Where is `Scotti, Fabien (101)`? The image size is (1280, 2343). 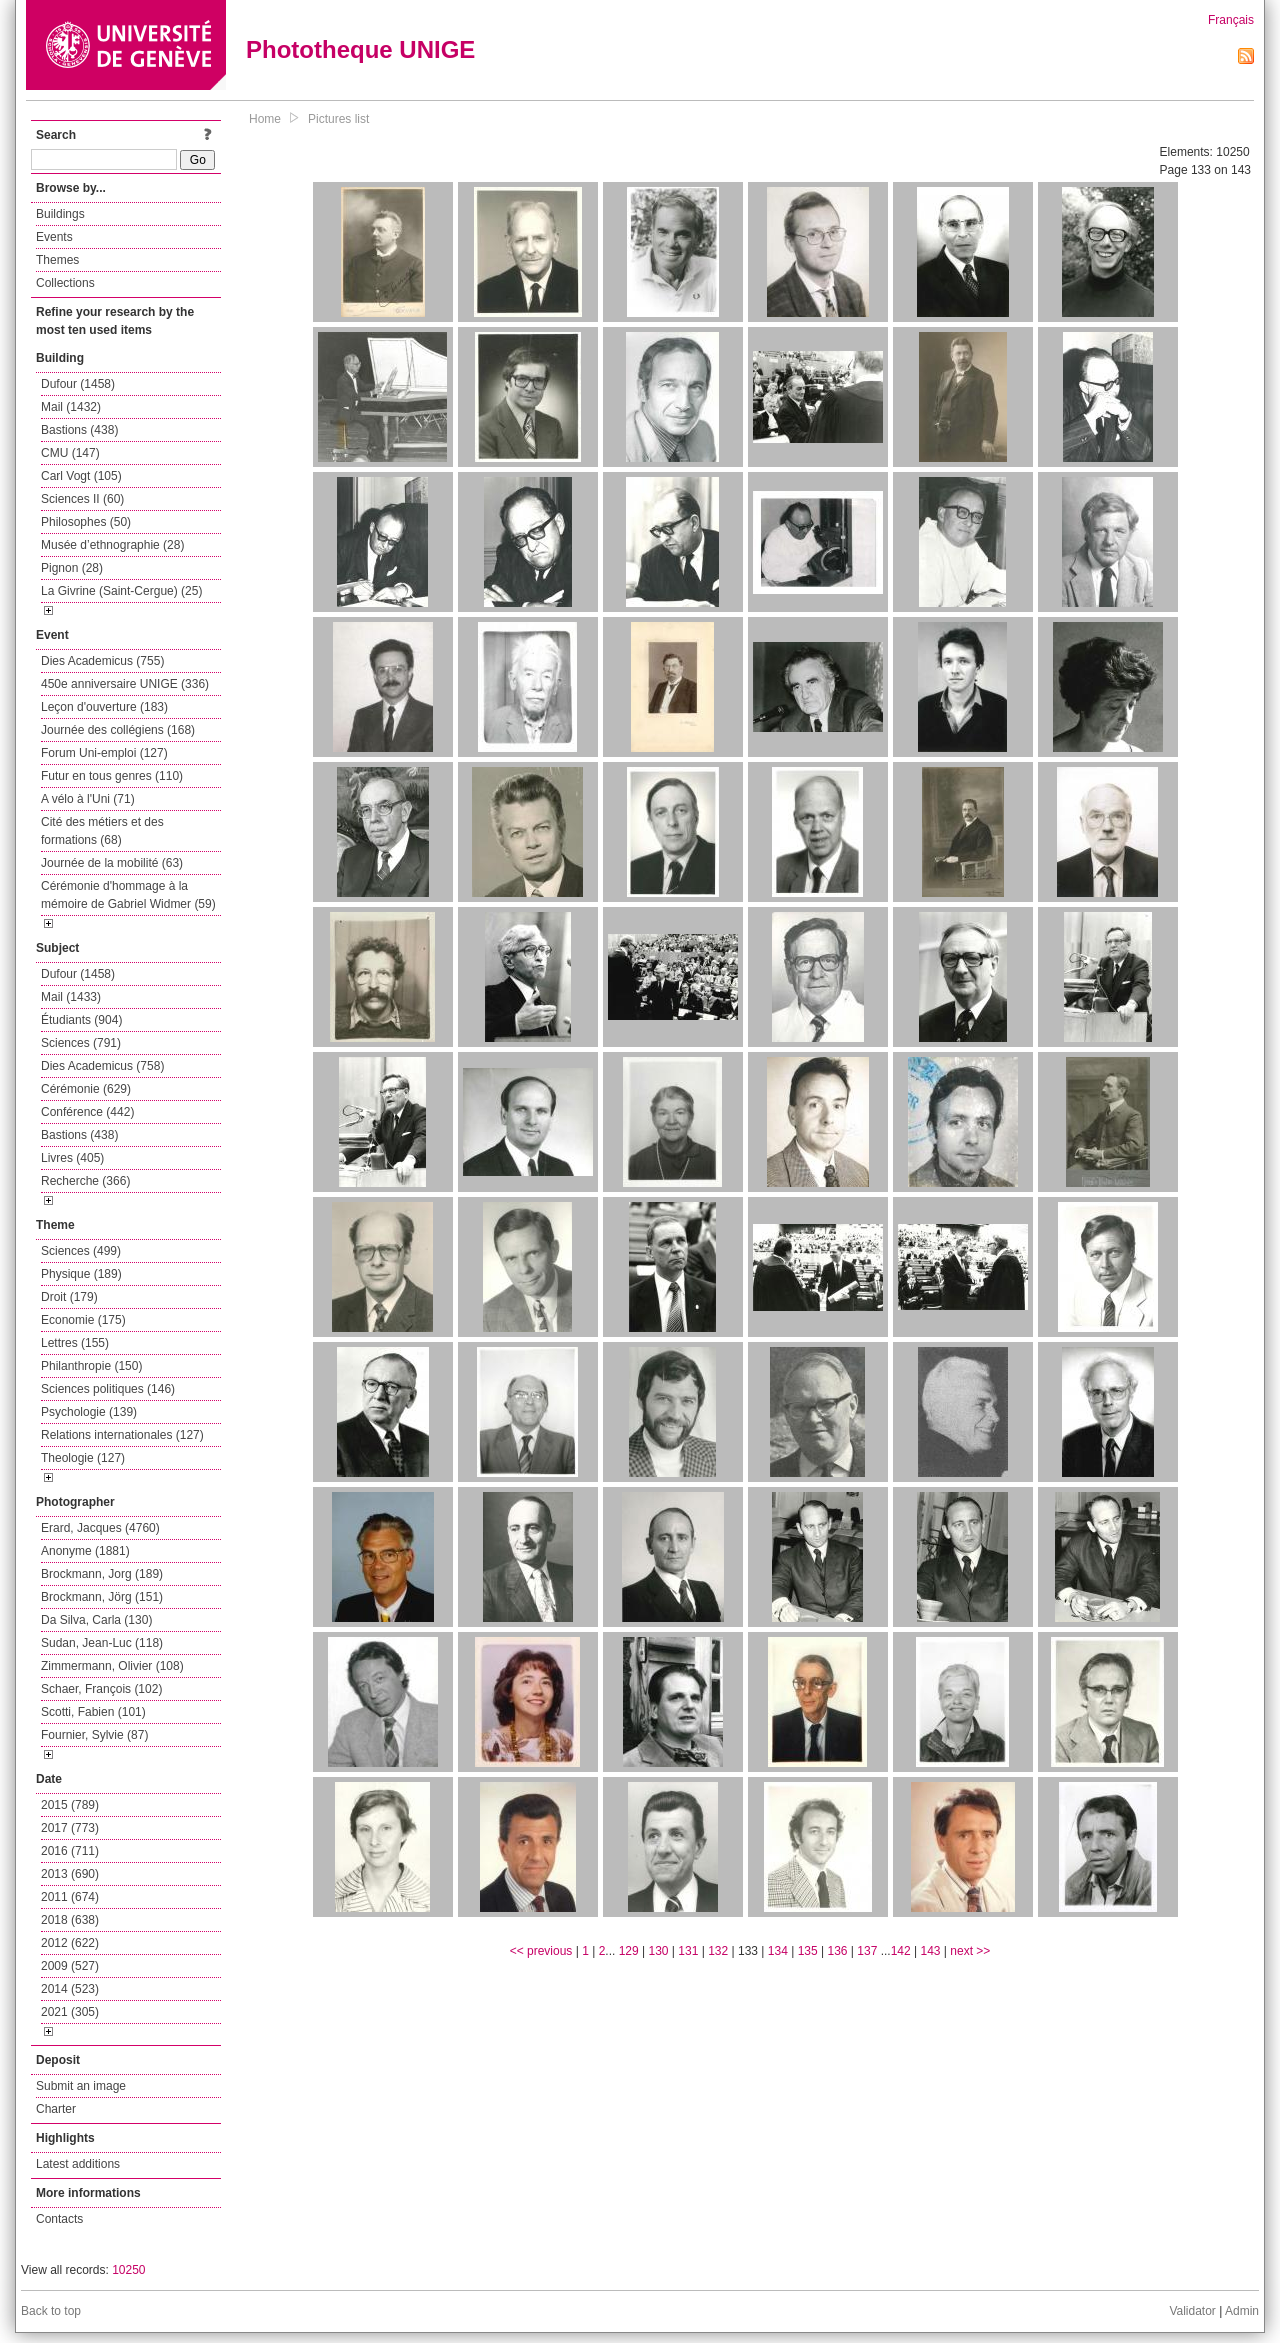
Scotti, Fabien (101) is located at coordinates (93, 1712).